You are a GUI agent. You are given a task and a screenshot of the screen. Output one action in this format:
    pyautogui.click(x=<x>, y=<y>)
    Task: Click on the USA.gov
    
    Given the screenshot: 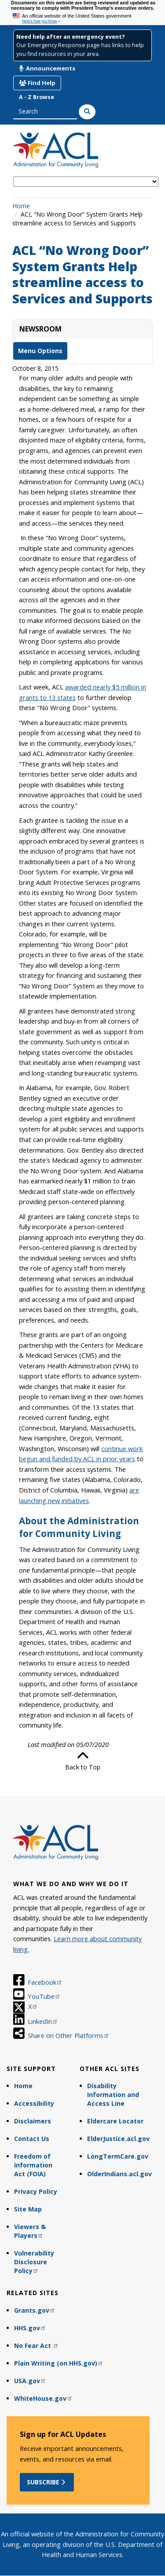 What is the action you would take?
    pyautogui.click(x=30, y=2381)
    